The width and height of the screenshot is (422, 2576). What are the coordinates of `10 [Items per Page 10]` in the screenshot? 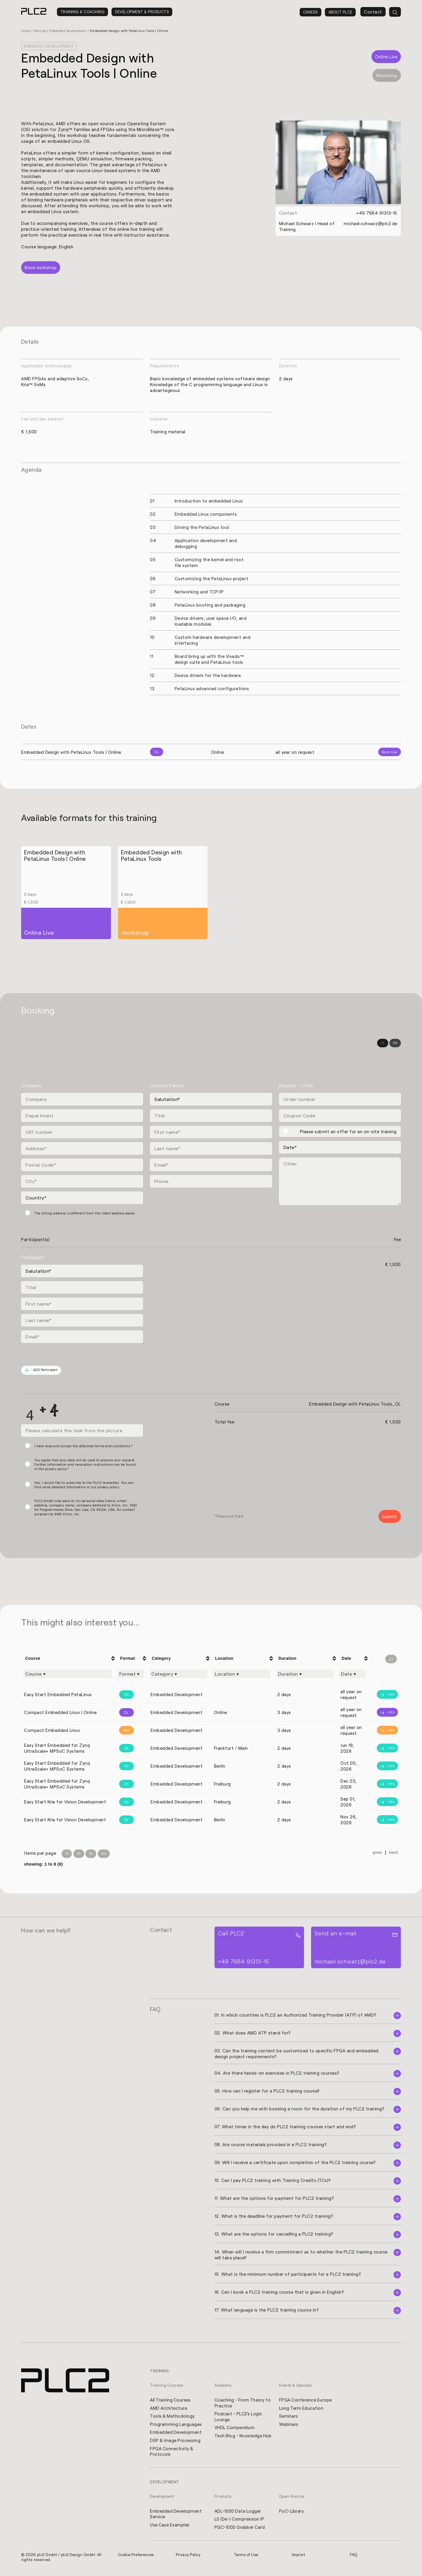 It's located at (66, 1854).